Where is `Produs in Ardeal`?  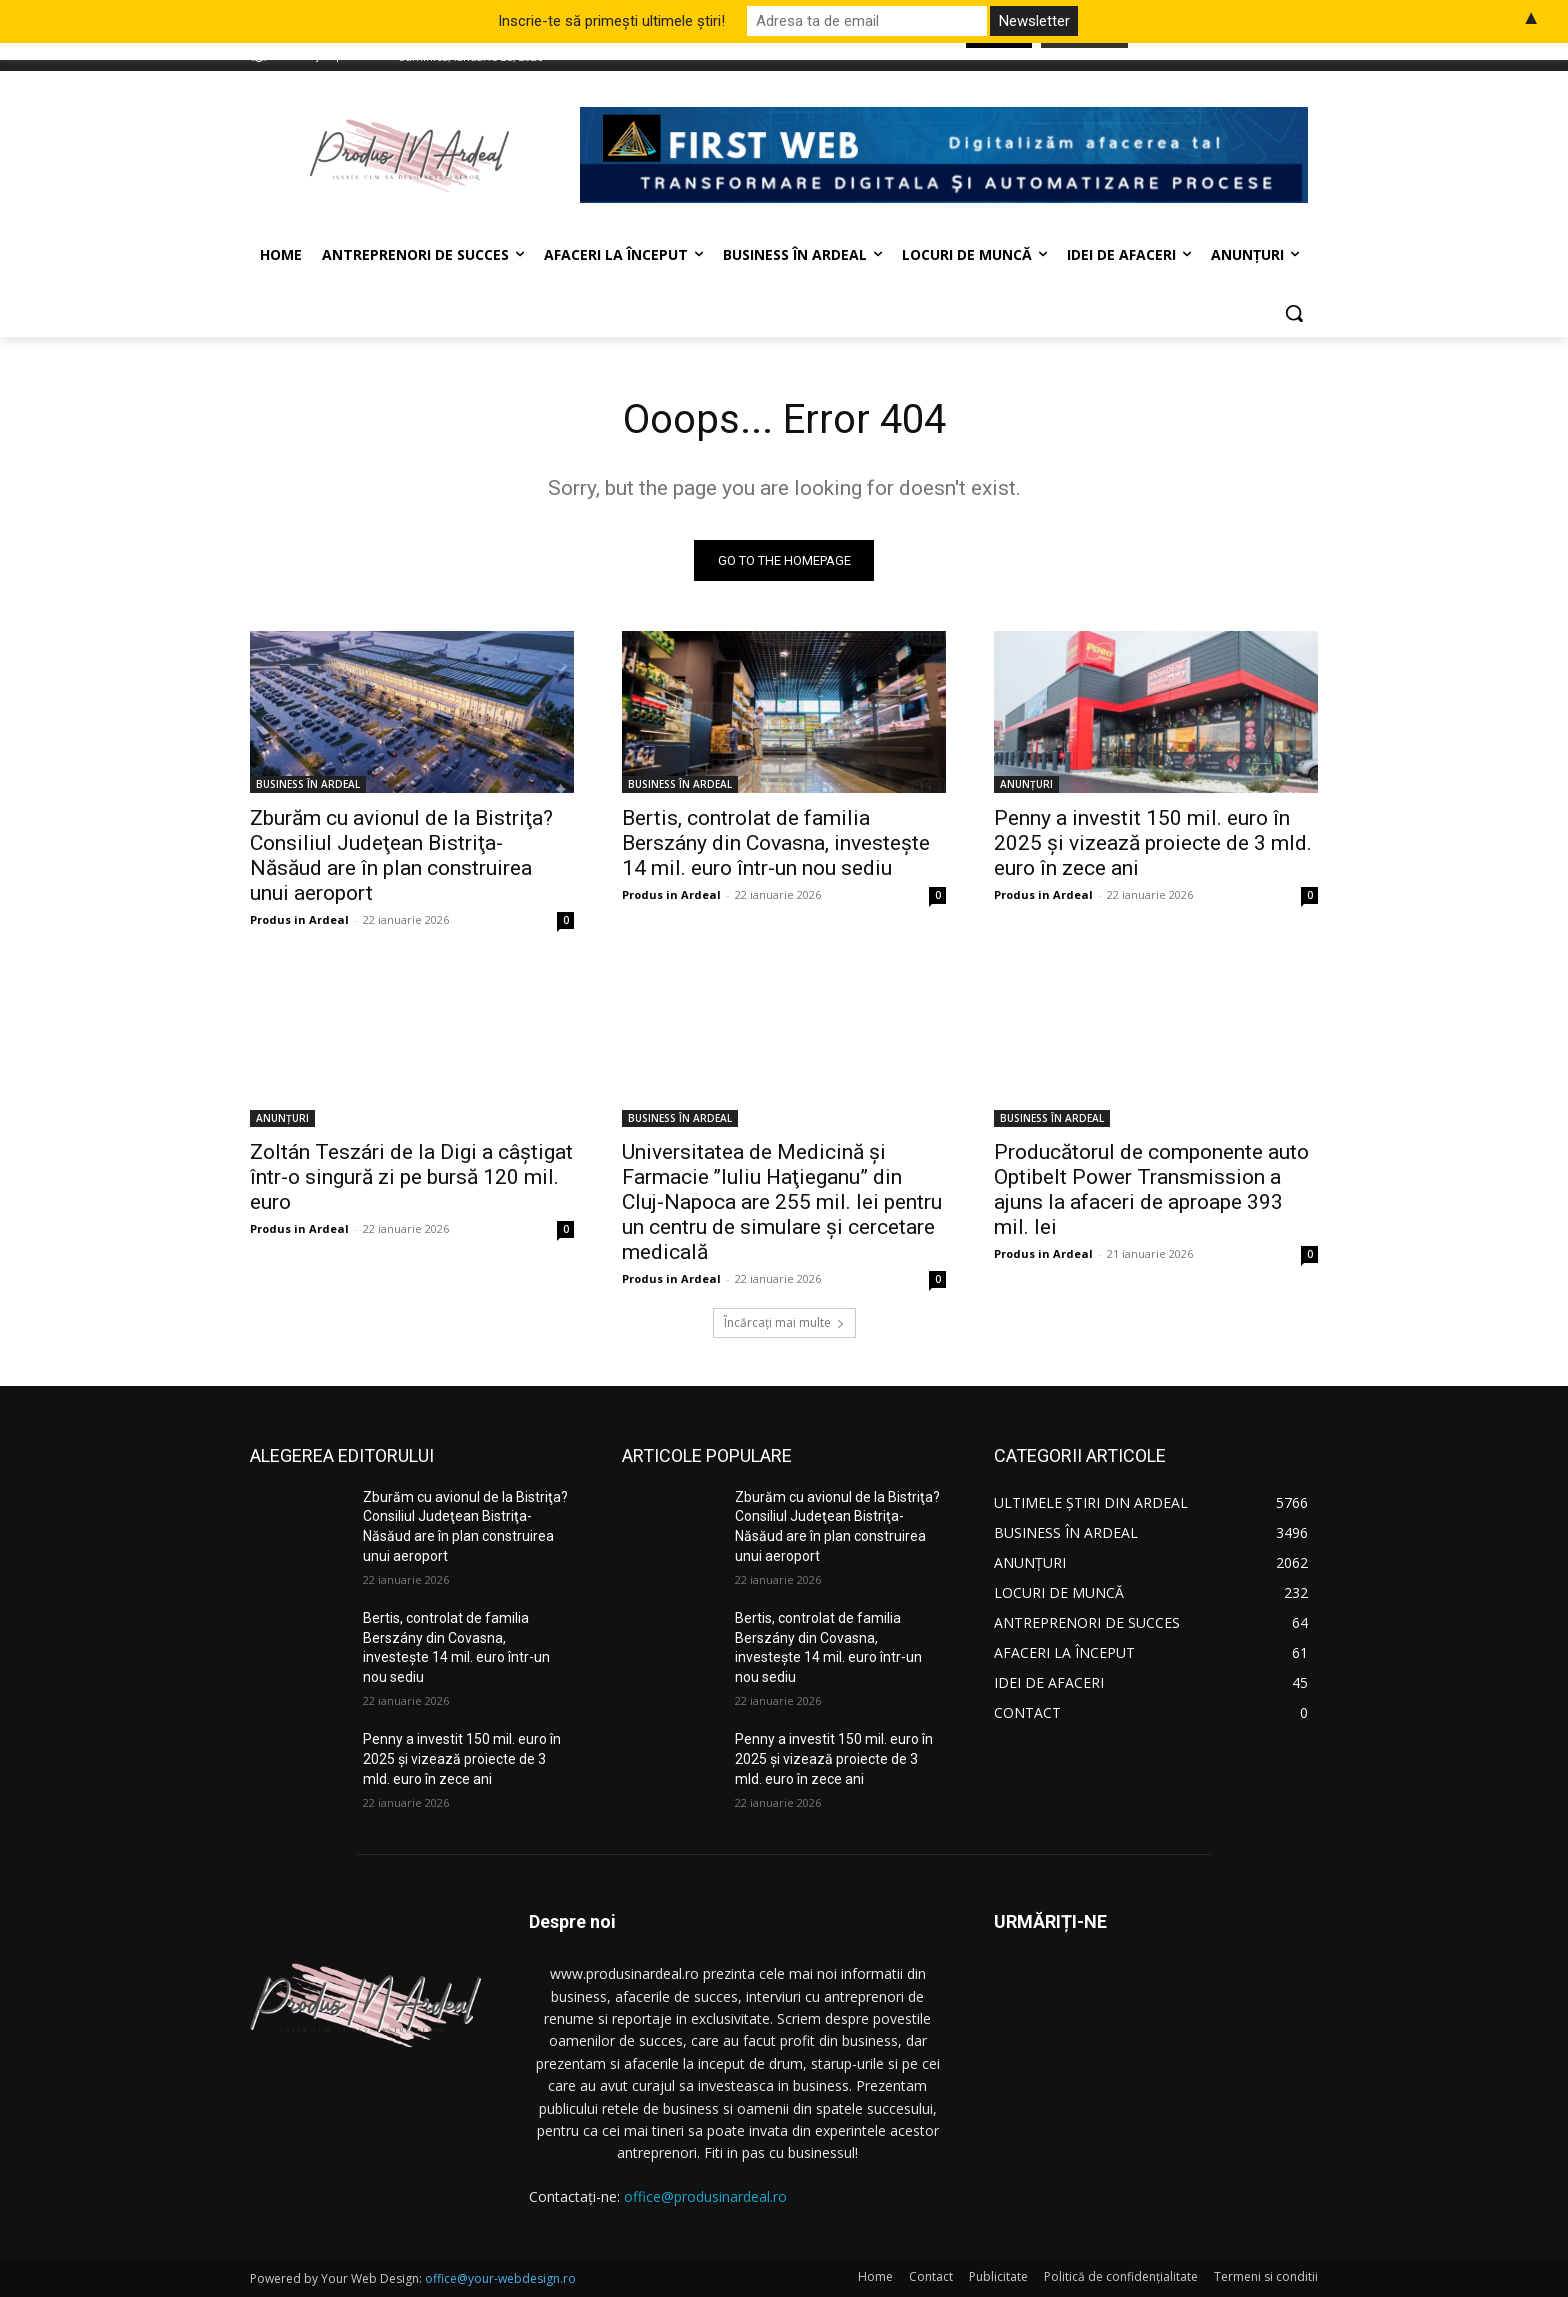
Produs in Ardeal is located at coordinates (299, 919).